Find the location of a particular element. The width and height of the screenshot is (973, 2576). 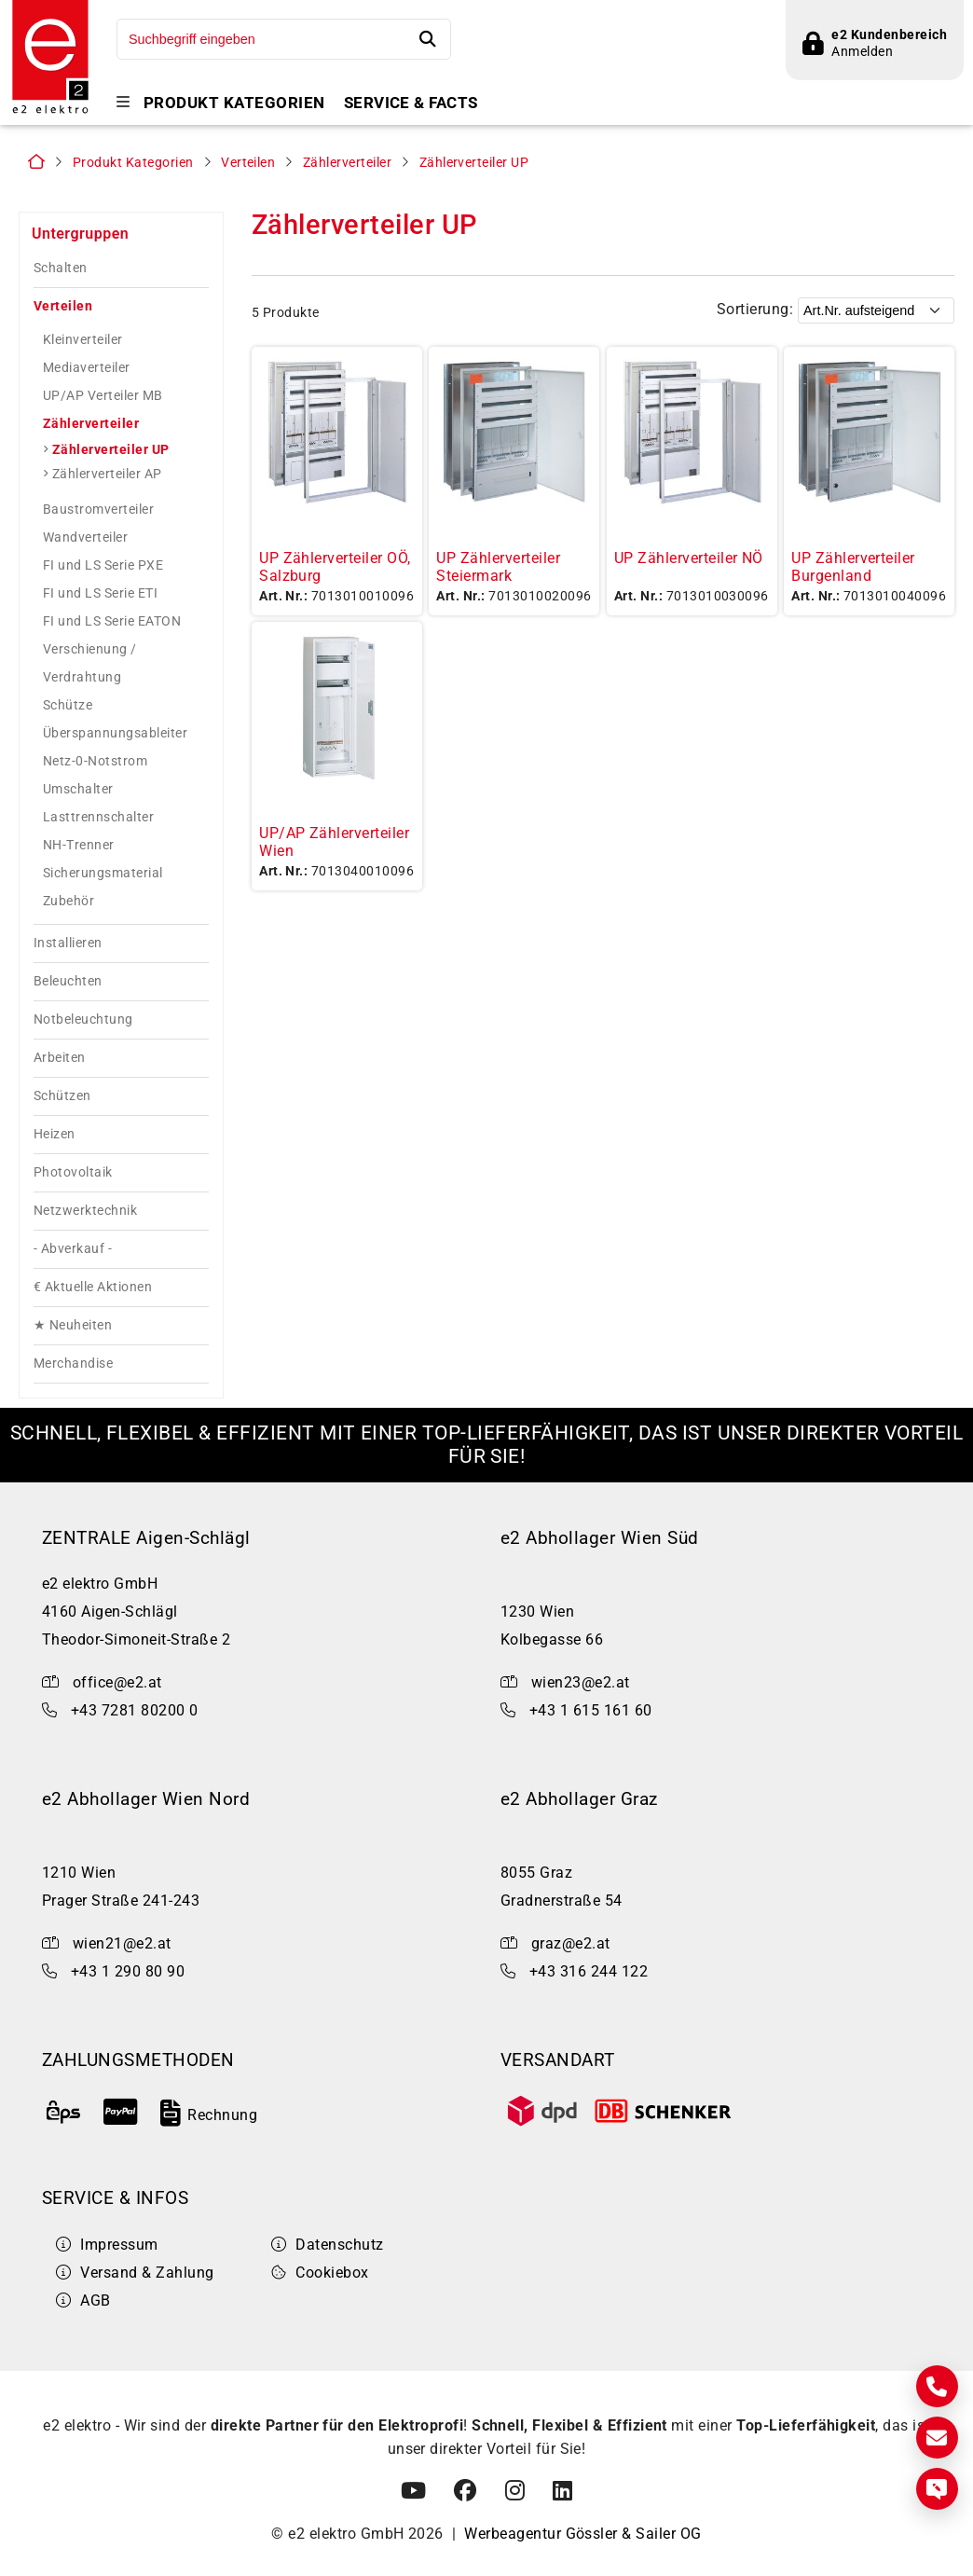

Verteilen is located at coordinates (248, 166).